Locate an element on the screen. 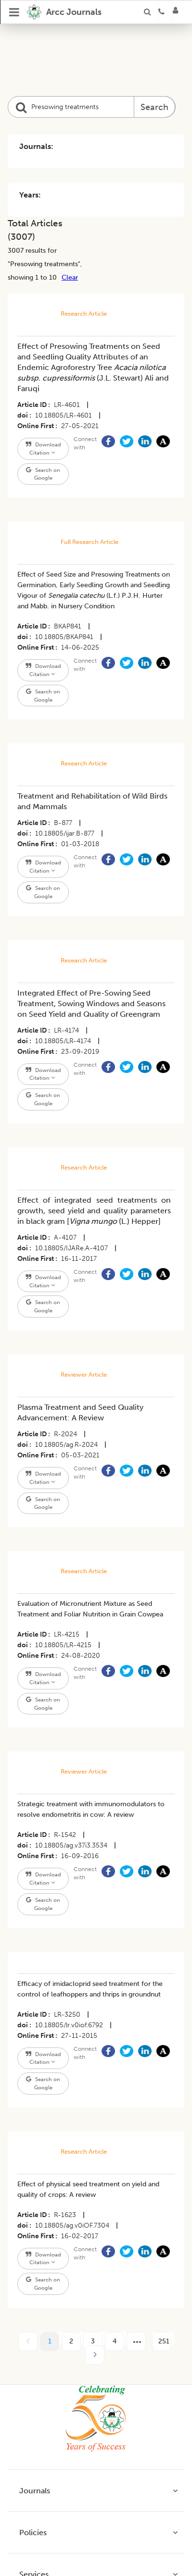 The image size is (192, 2576). Clear is located at coordinates (70, 277).